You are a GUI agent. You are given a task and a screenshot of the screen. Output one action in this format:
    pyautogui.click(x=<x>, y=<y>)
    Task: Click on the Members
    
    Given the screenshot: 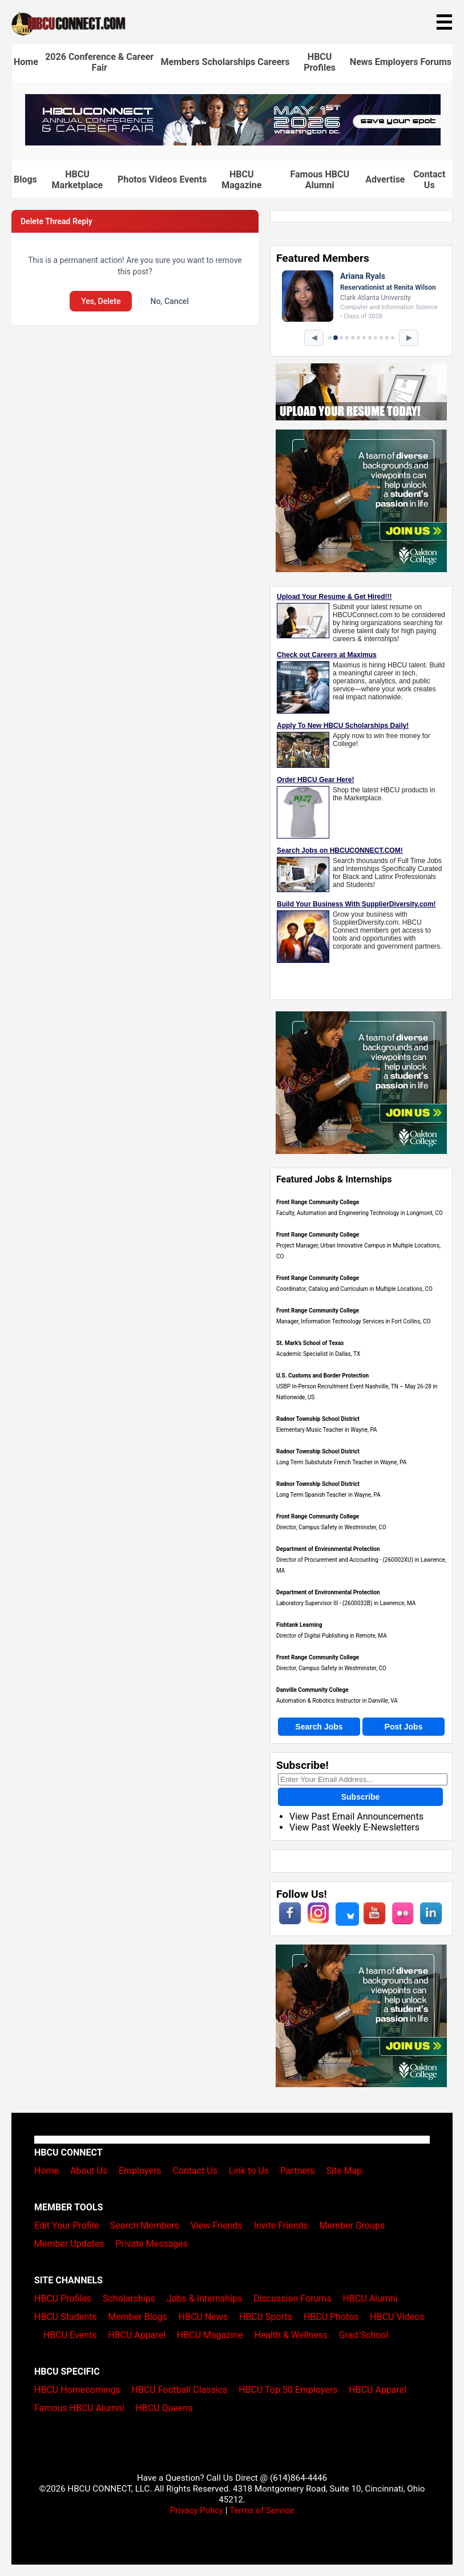 What is the action you would take?
    pyautogui.click(x=180, y=61)
    